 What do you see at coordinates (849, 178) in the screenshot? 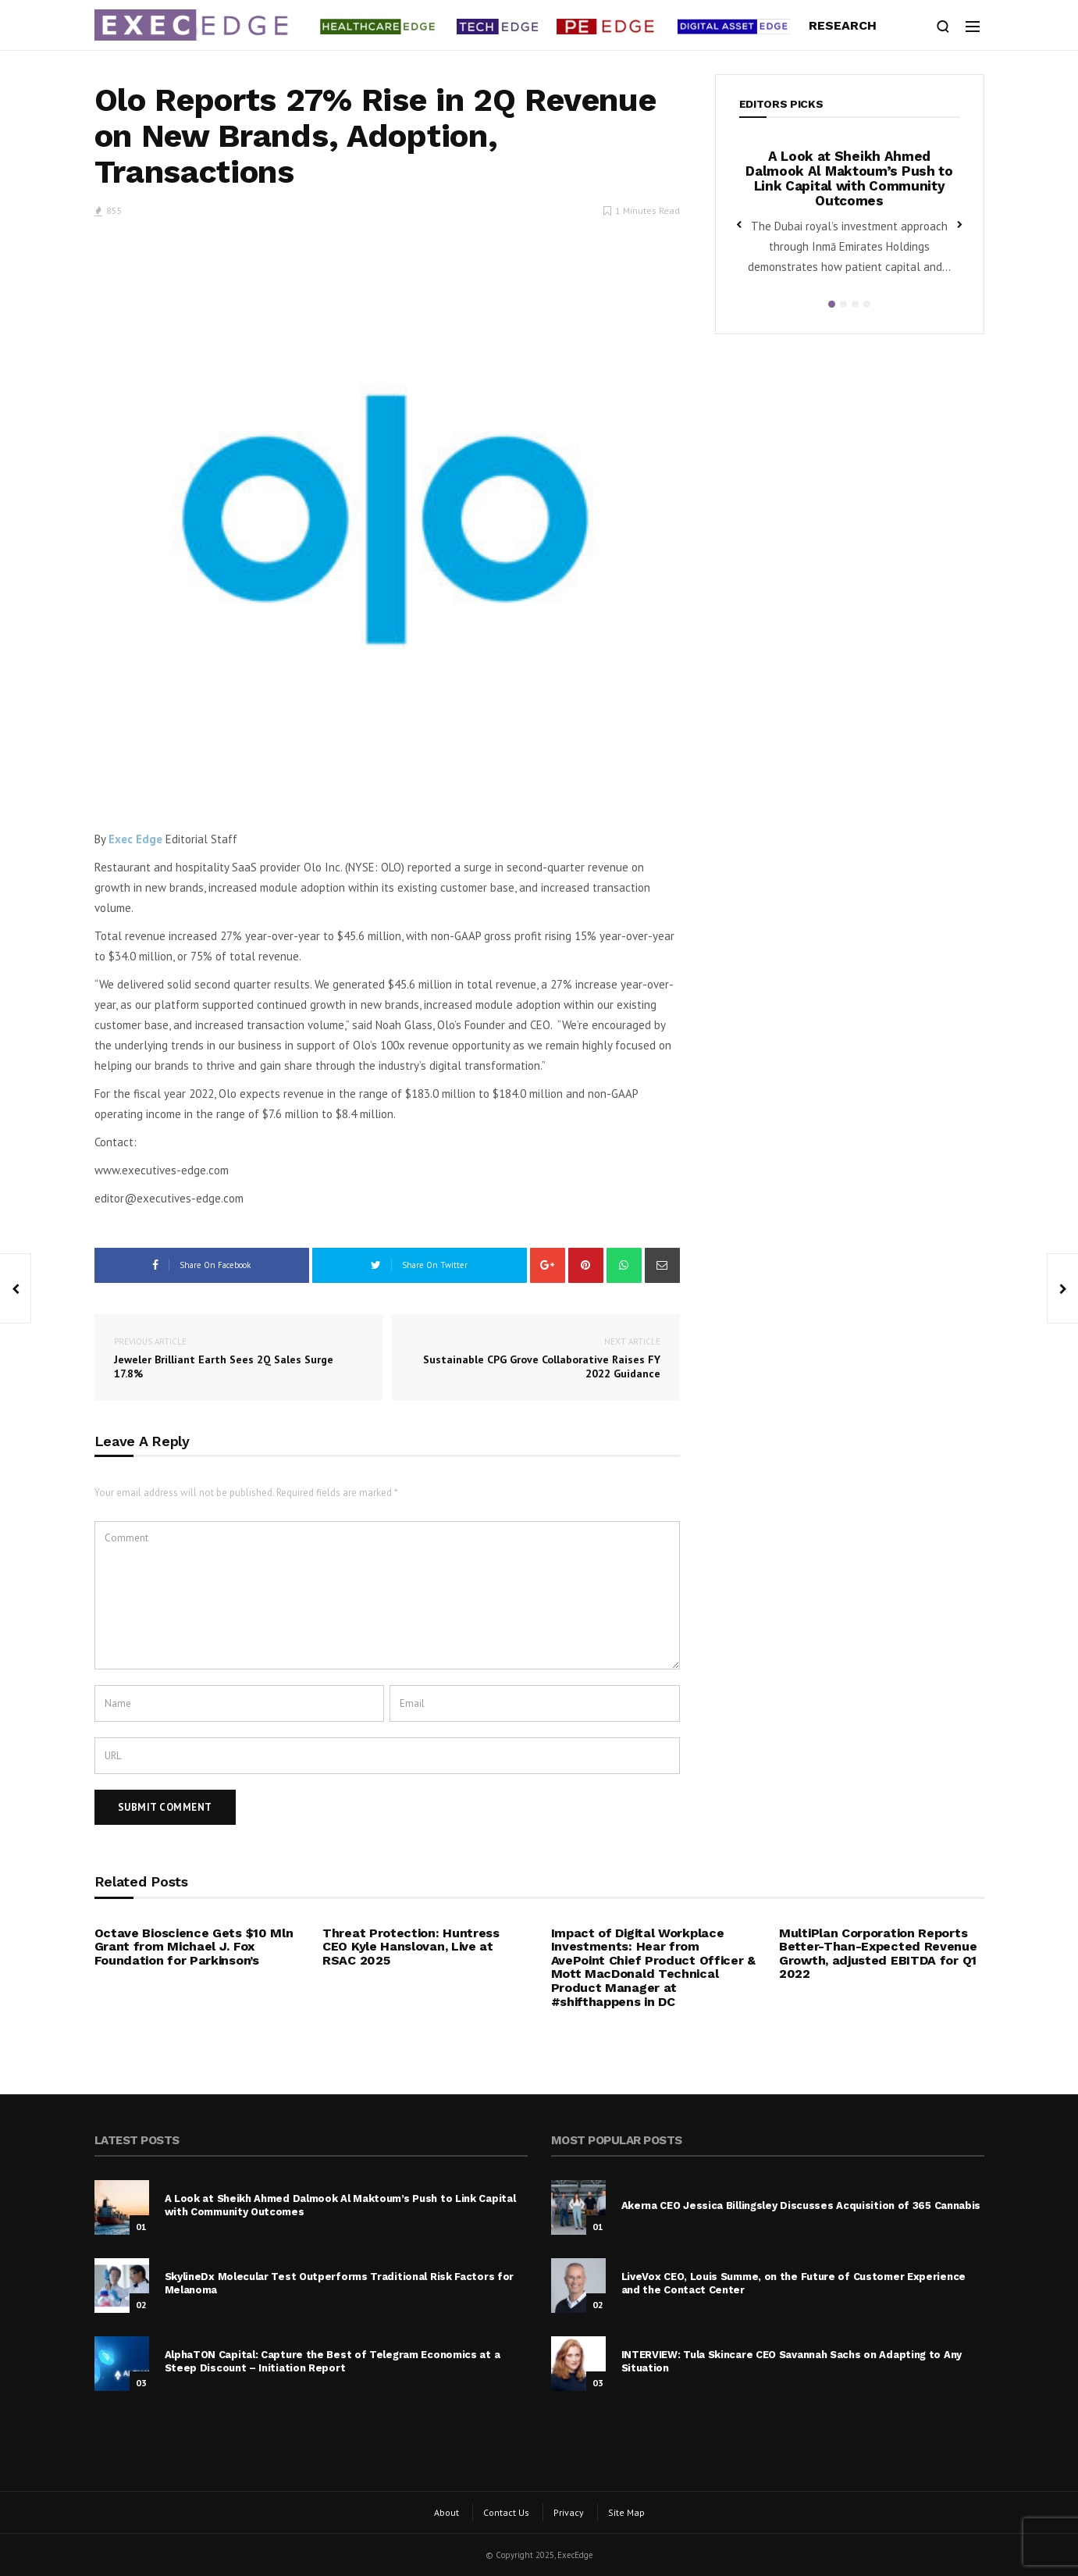
I see `A Look at Sheikh Ahmed Dalmook Al Maktoum’s Push to Link Capital with Community Outcomes` at bounding box center [849, 178].